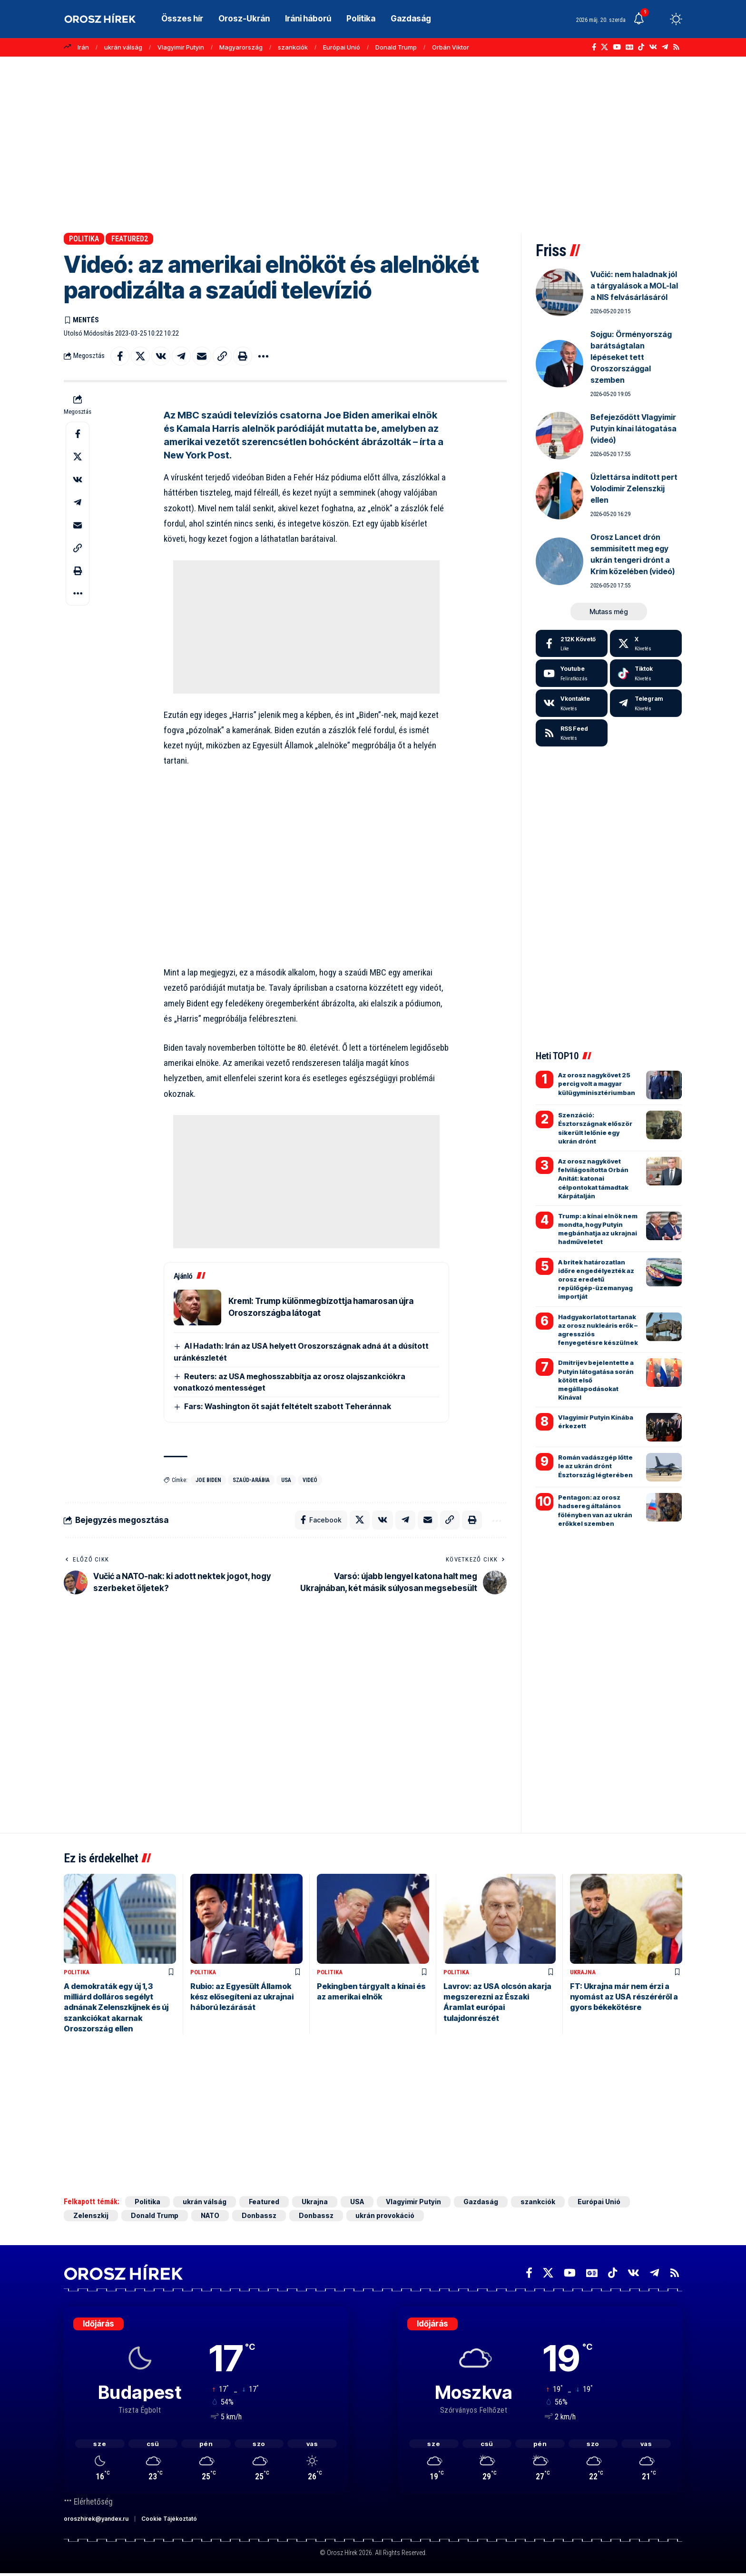 This screenshot has height=2576, width=746. What do you see at coordinates (116, 2008) in the screenshot?
I see `A demokraták egy új 1,3 milliárd dolláros segélyt adnának Zelenszkijnek és új szankciókat akarnak Oroszország ellen` at bounding box center [116, 2008].